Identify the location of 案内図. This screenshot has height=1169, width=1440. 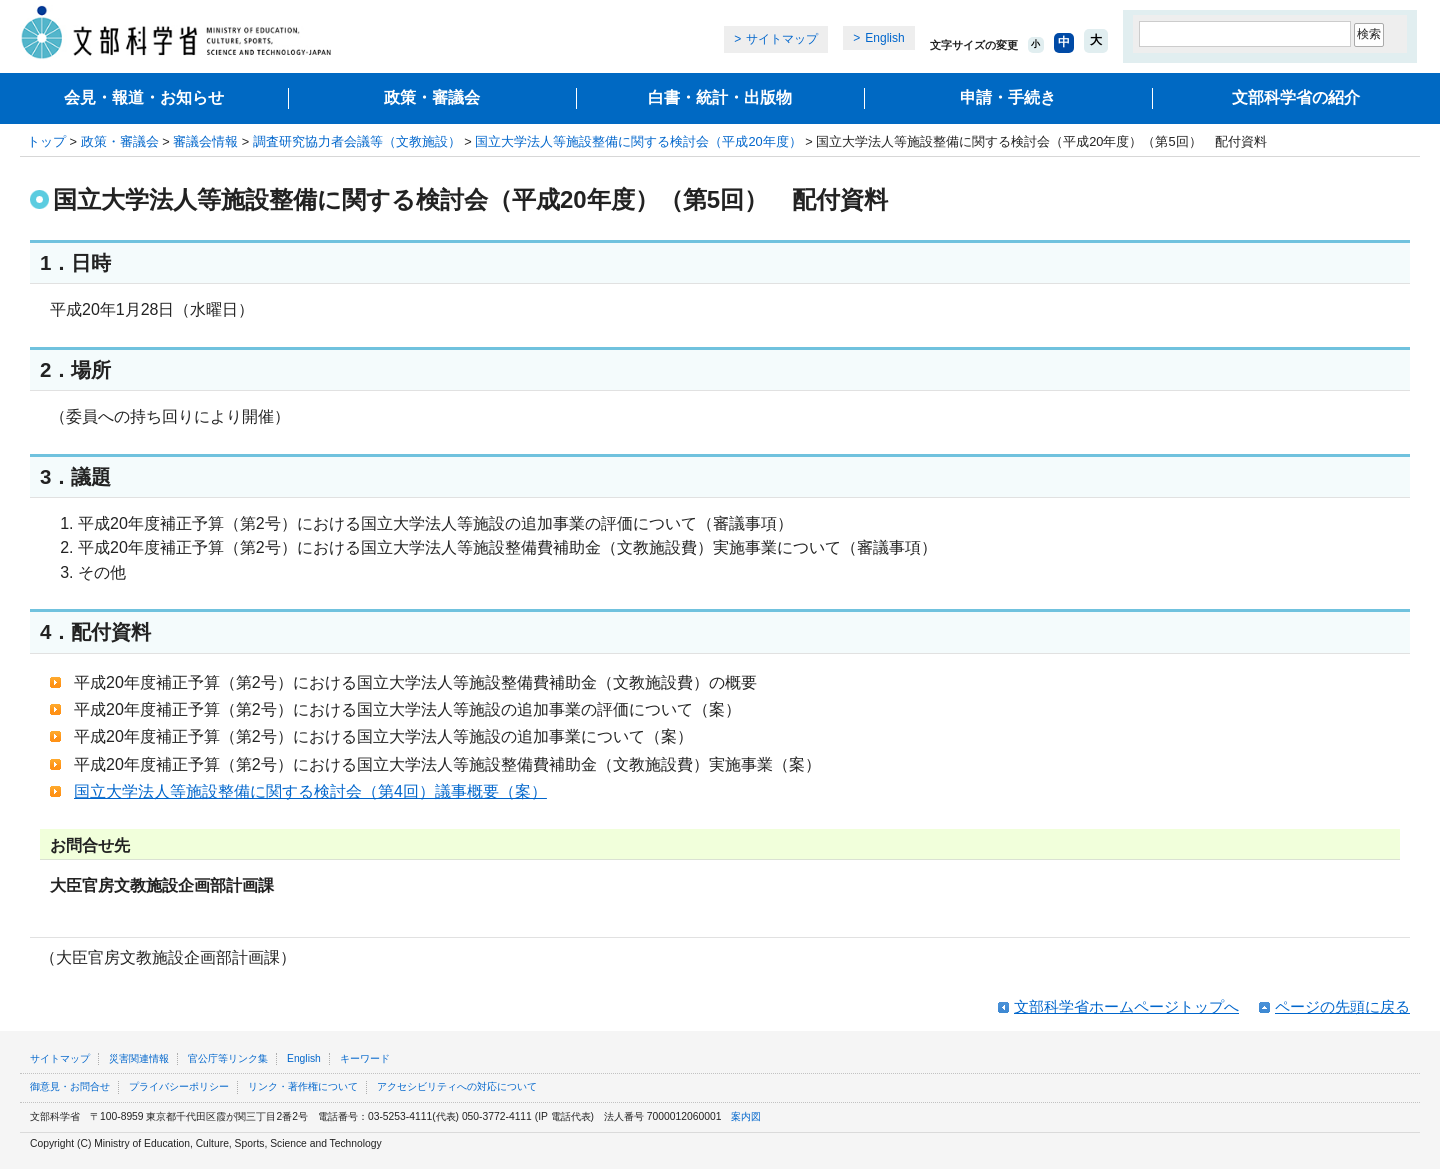
(746, 1116).